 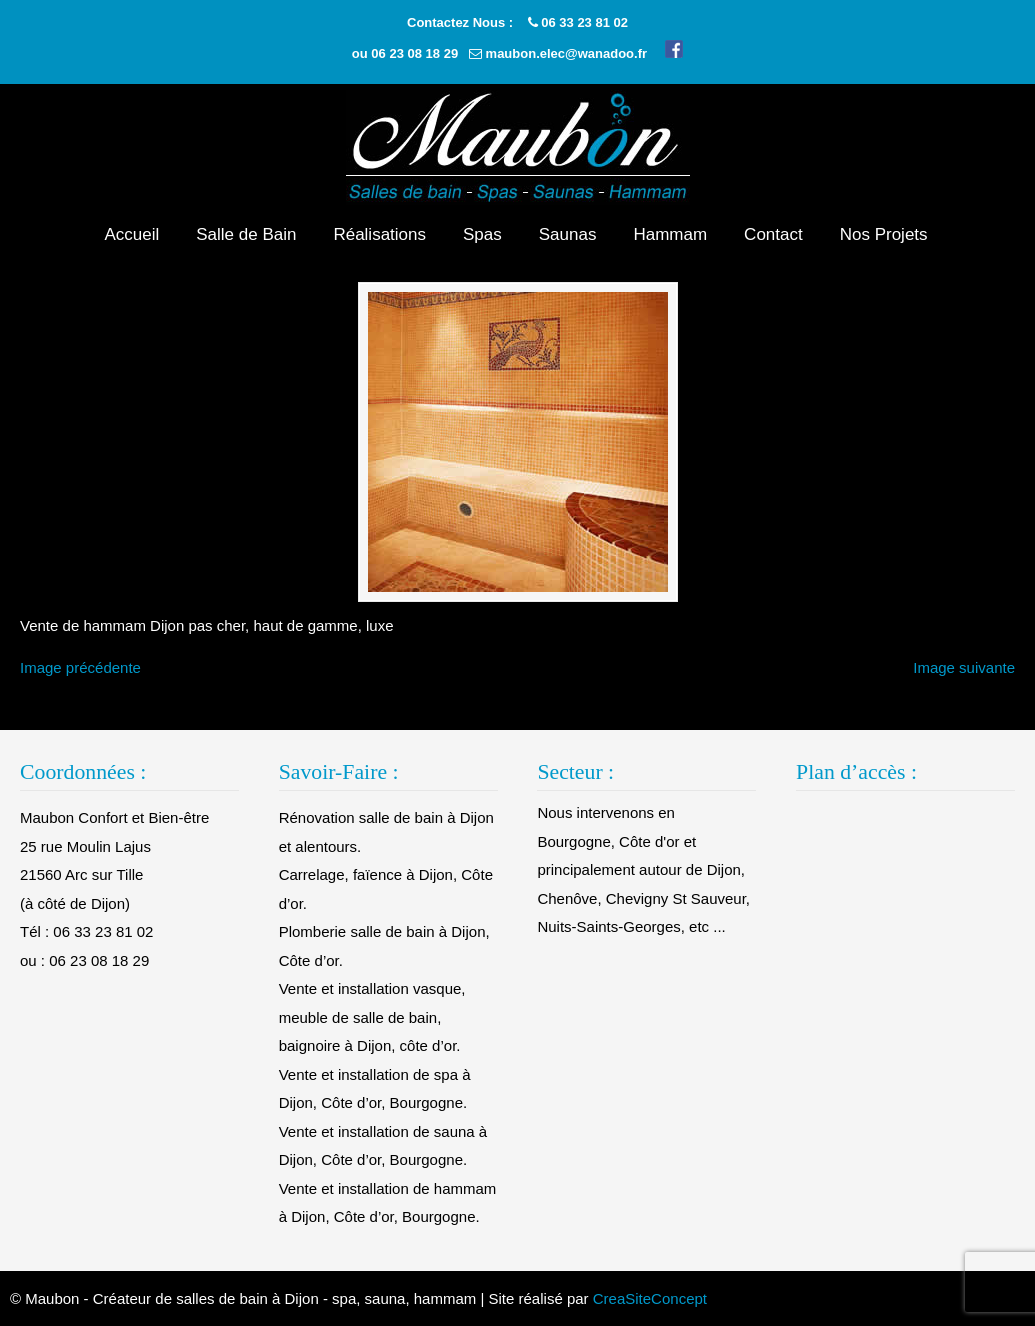 I want to click on Image suivante, so click(x=964, y=667).